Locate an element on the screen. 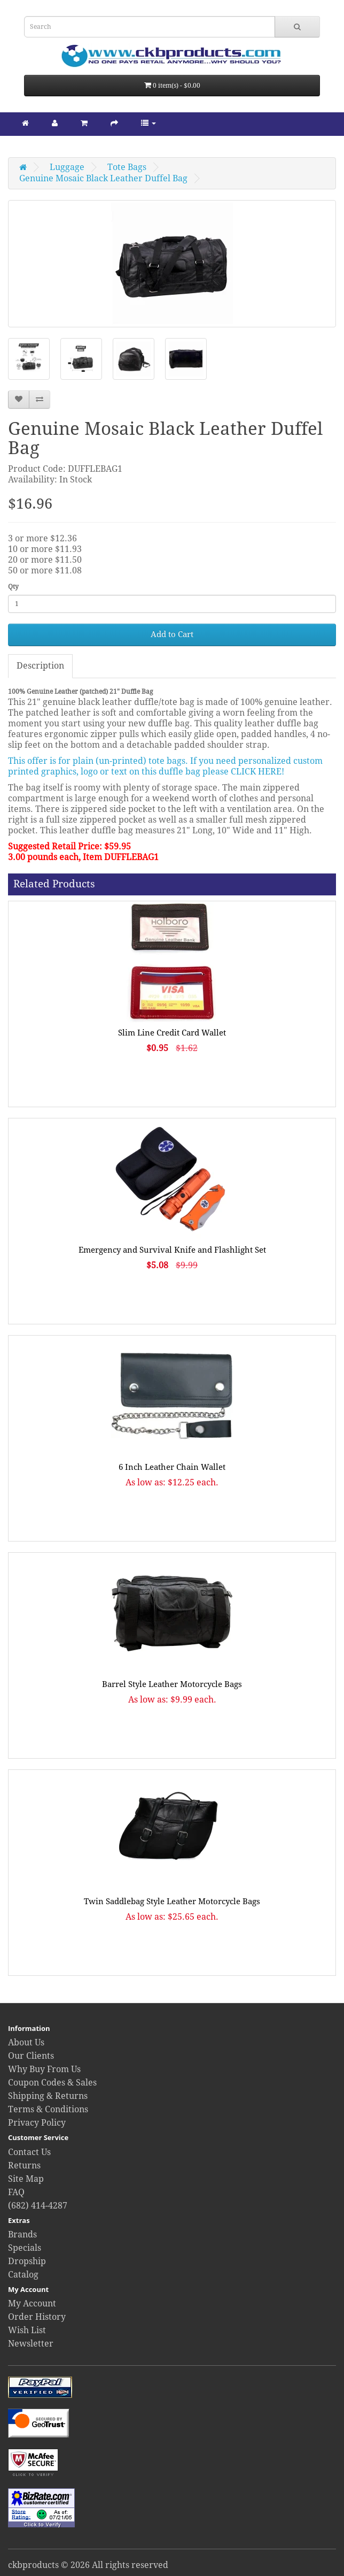 This screenshot has height=2576, width=344. Dropship is located at coordinates (27, 2261).